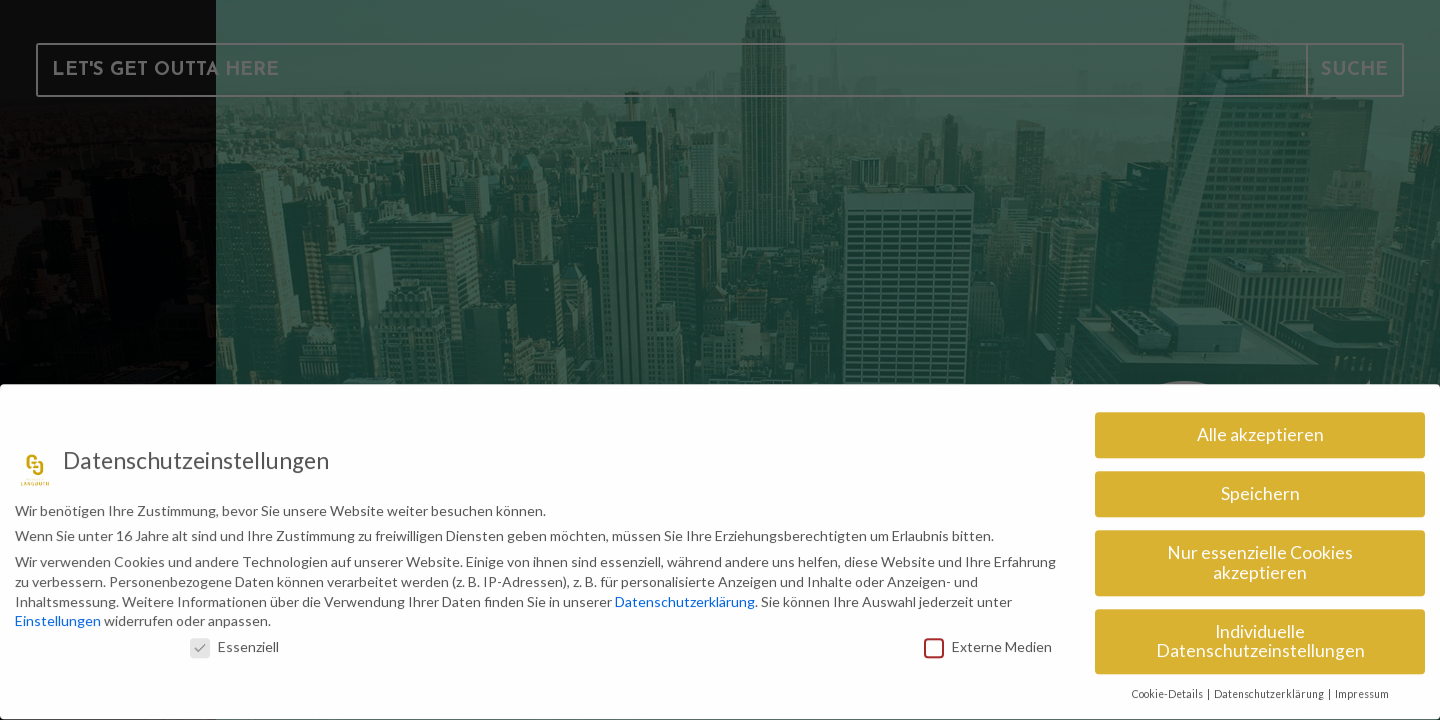 The height and width of the screenshot is (720, 1440). I want to click on Impressum, so click(1362, 687).